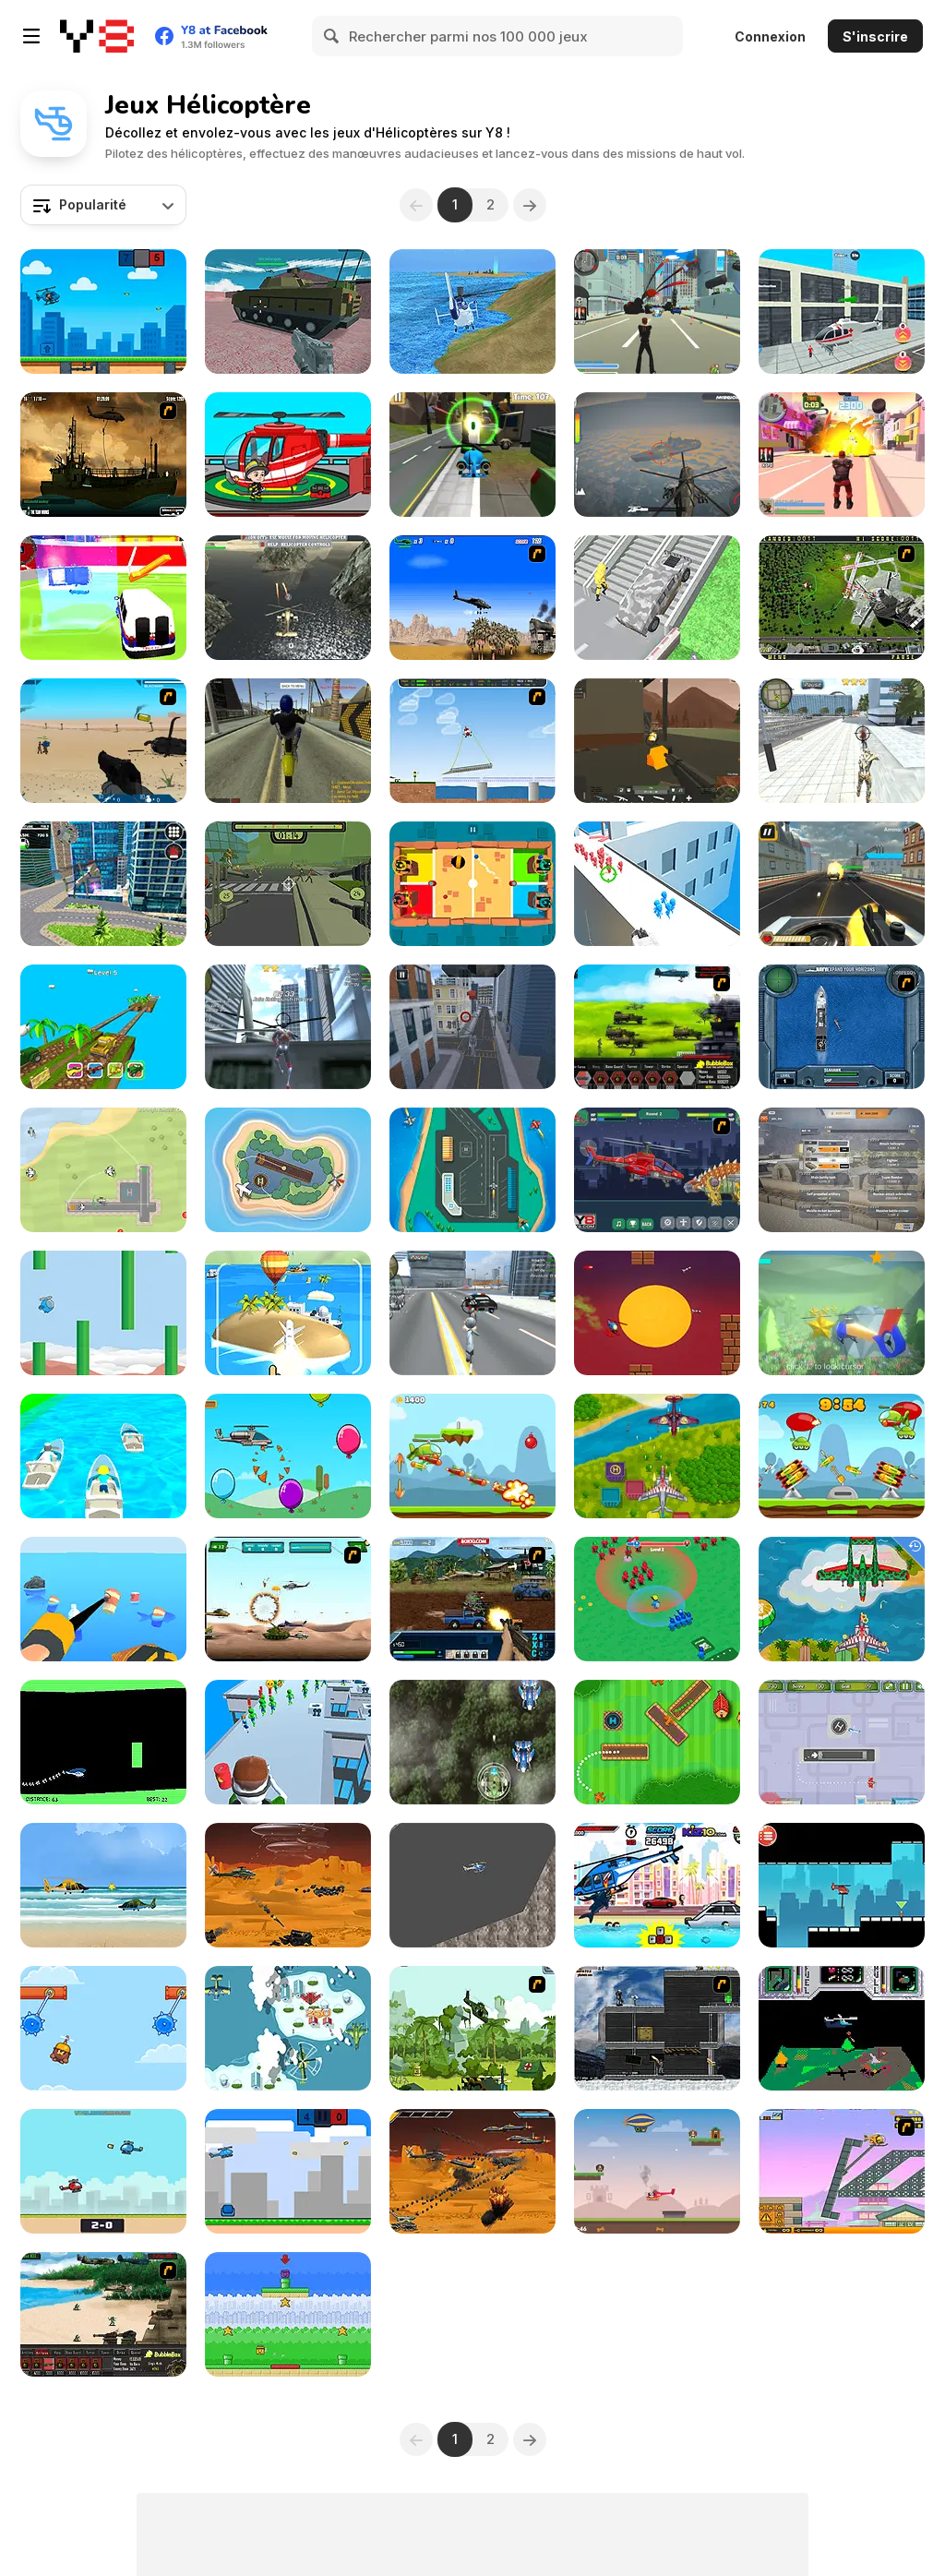 This screenshot has height=2576, width=945. What do you see at coordinates (657, 2171) in the screenshot?
I see `[Puppy Rescue]` at bounding box center [657, 2171].